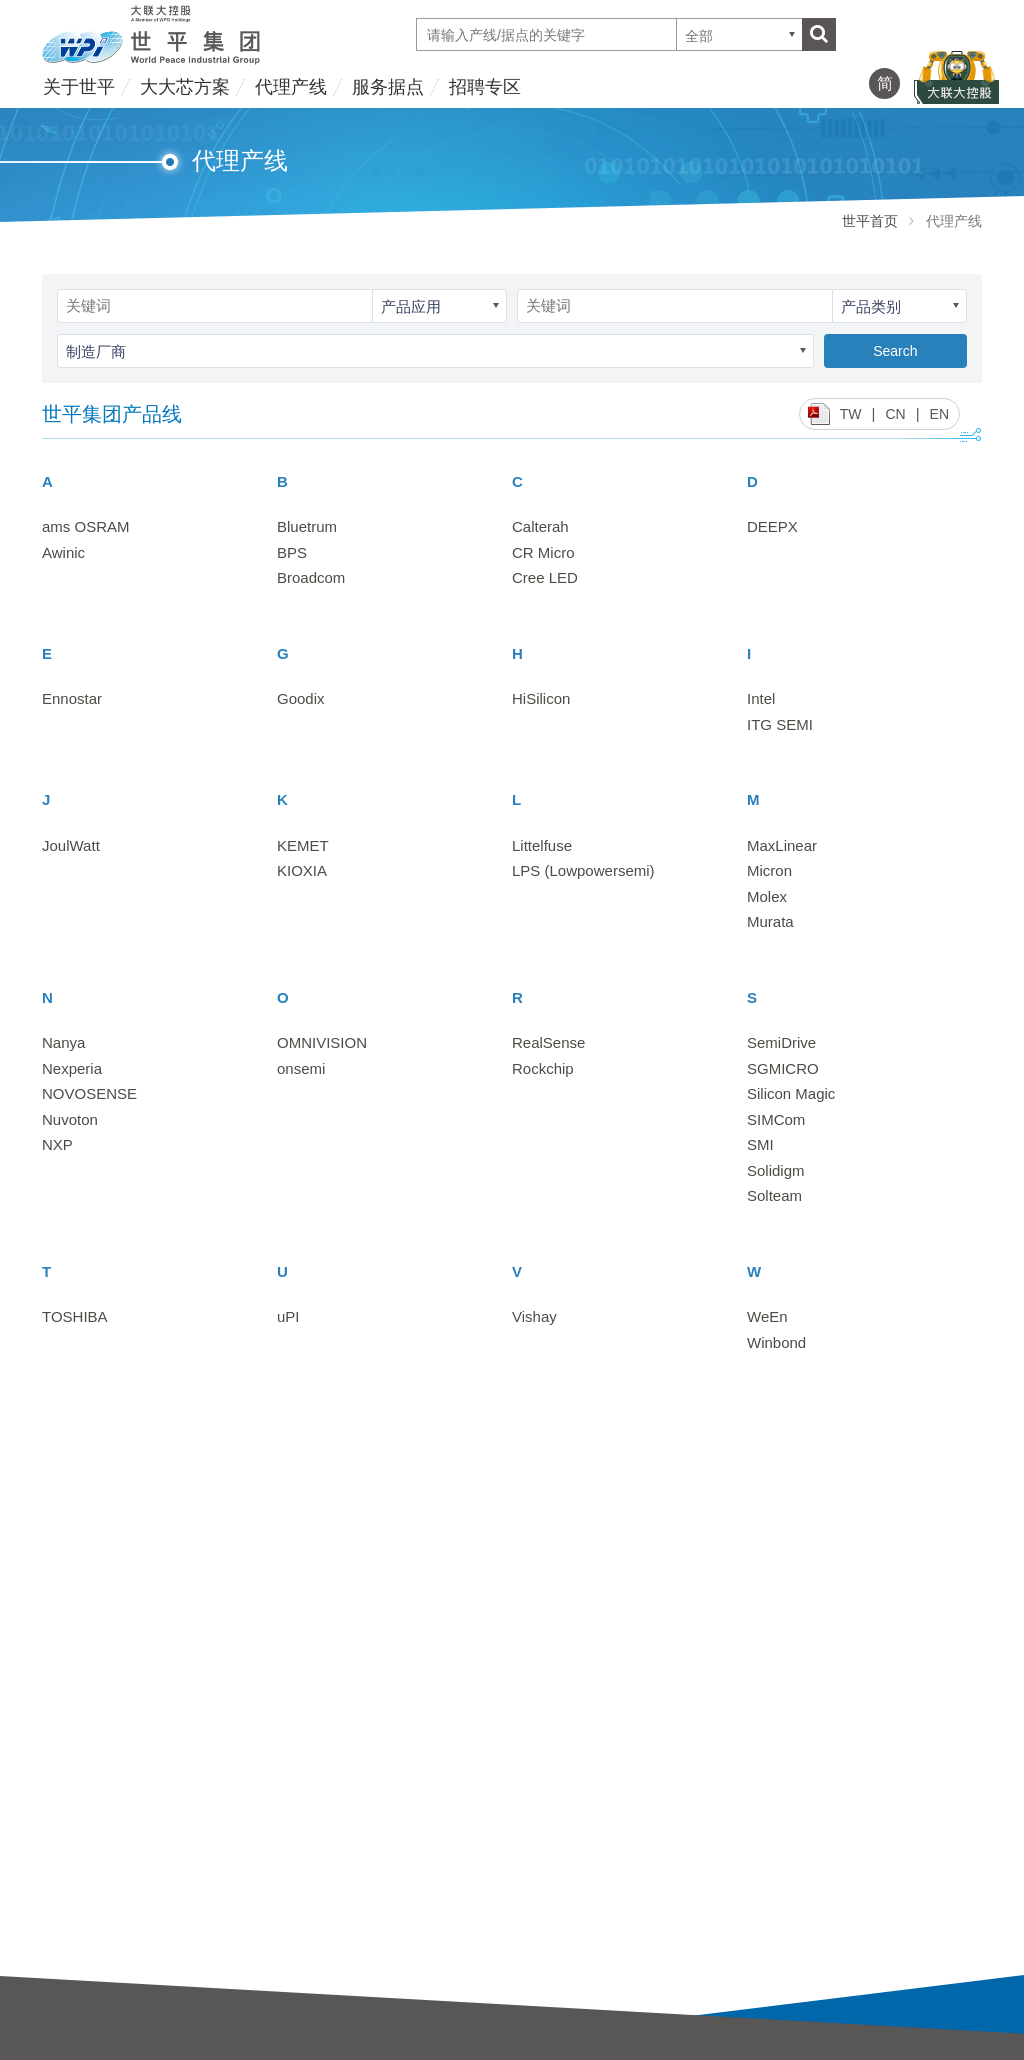  What do you see at coordinates (583, 870) in the screenshot?
I see `LPS (Lowpowersemi)` at bounding box center [583, 870].